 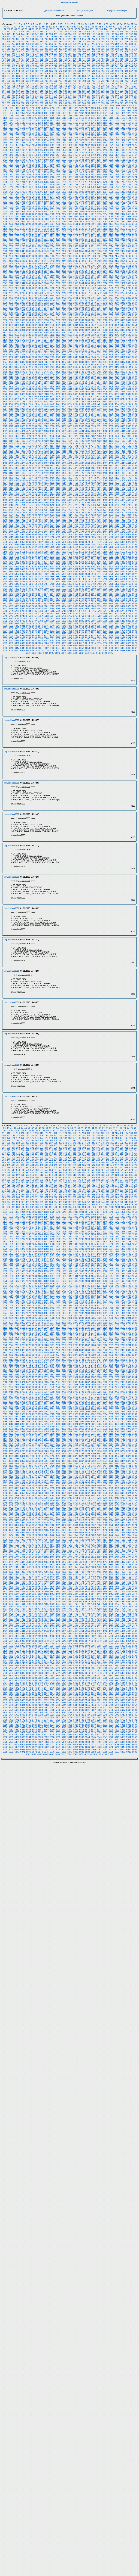 I want to click on 3833, so click(x=116, y=409).